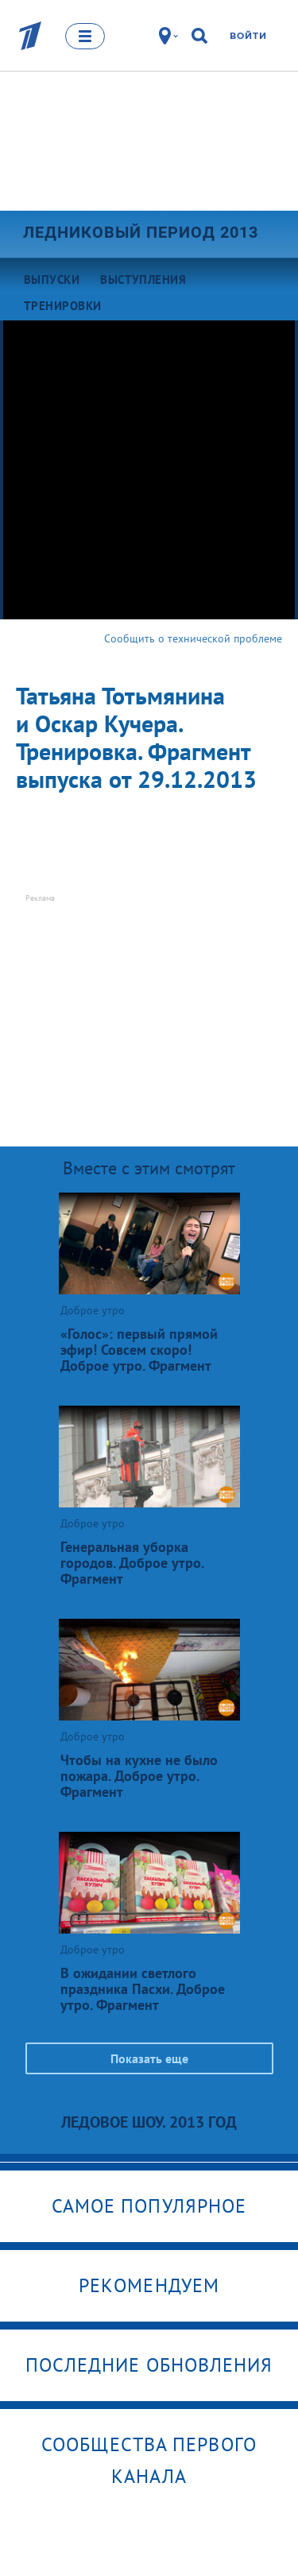 This screenshot has height=2576, width=298. I want to click on Показать еще, so click(149, 2058).